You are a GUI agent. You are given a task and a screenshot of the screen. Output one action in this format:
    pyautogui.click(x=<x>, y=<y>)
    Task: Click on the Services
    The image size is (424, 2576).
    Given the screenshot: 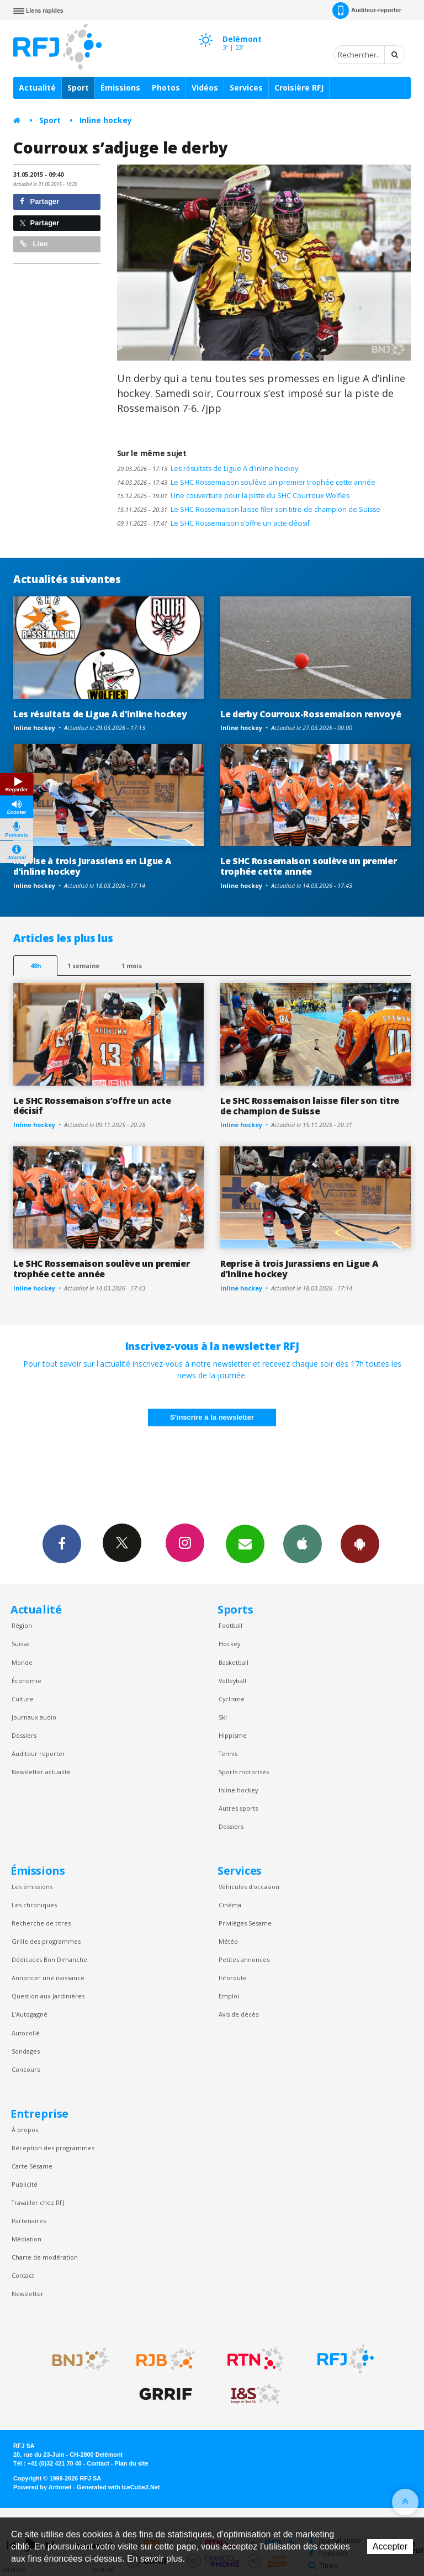 What is the action you would take?
    pyautogui.click(x=246, y=87)
    